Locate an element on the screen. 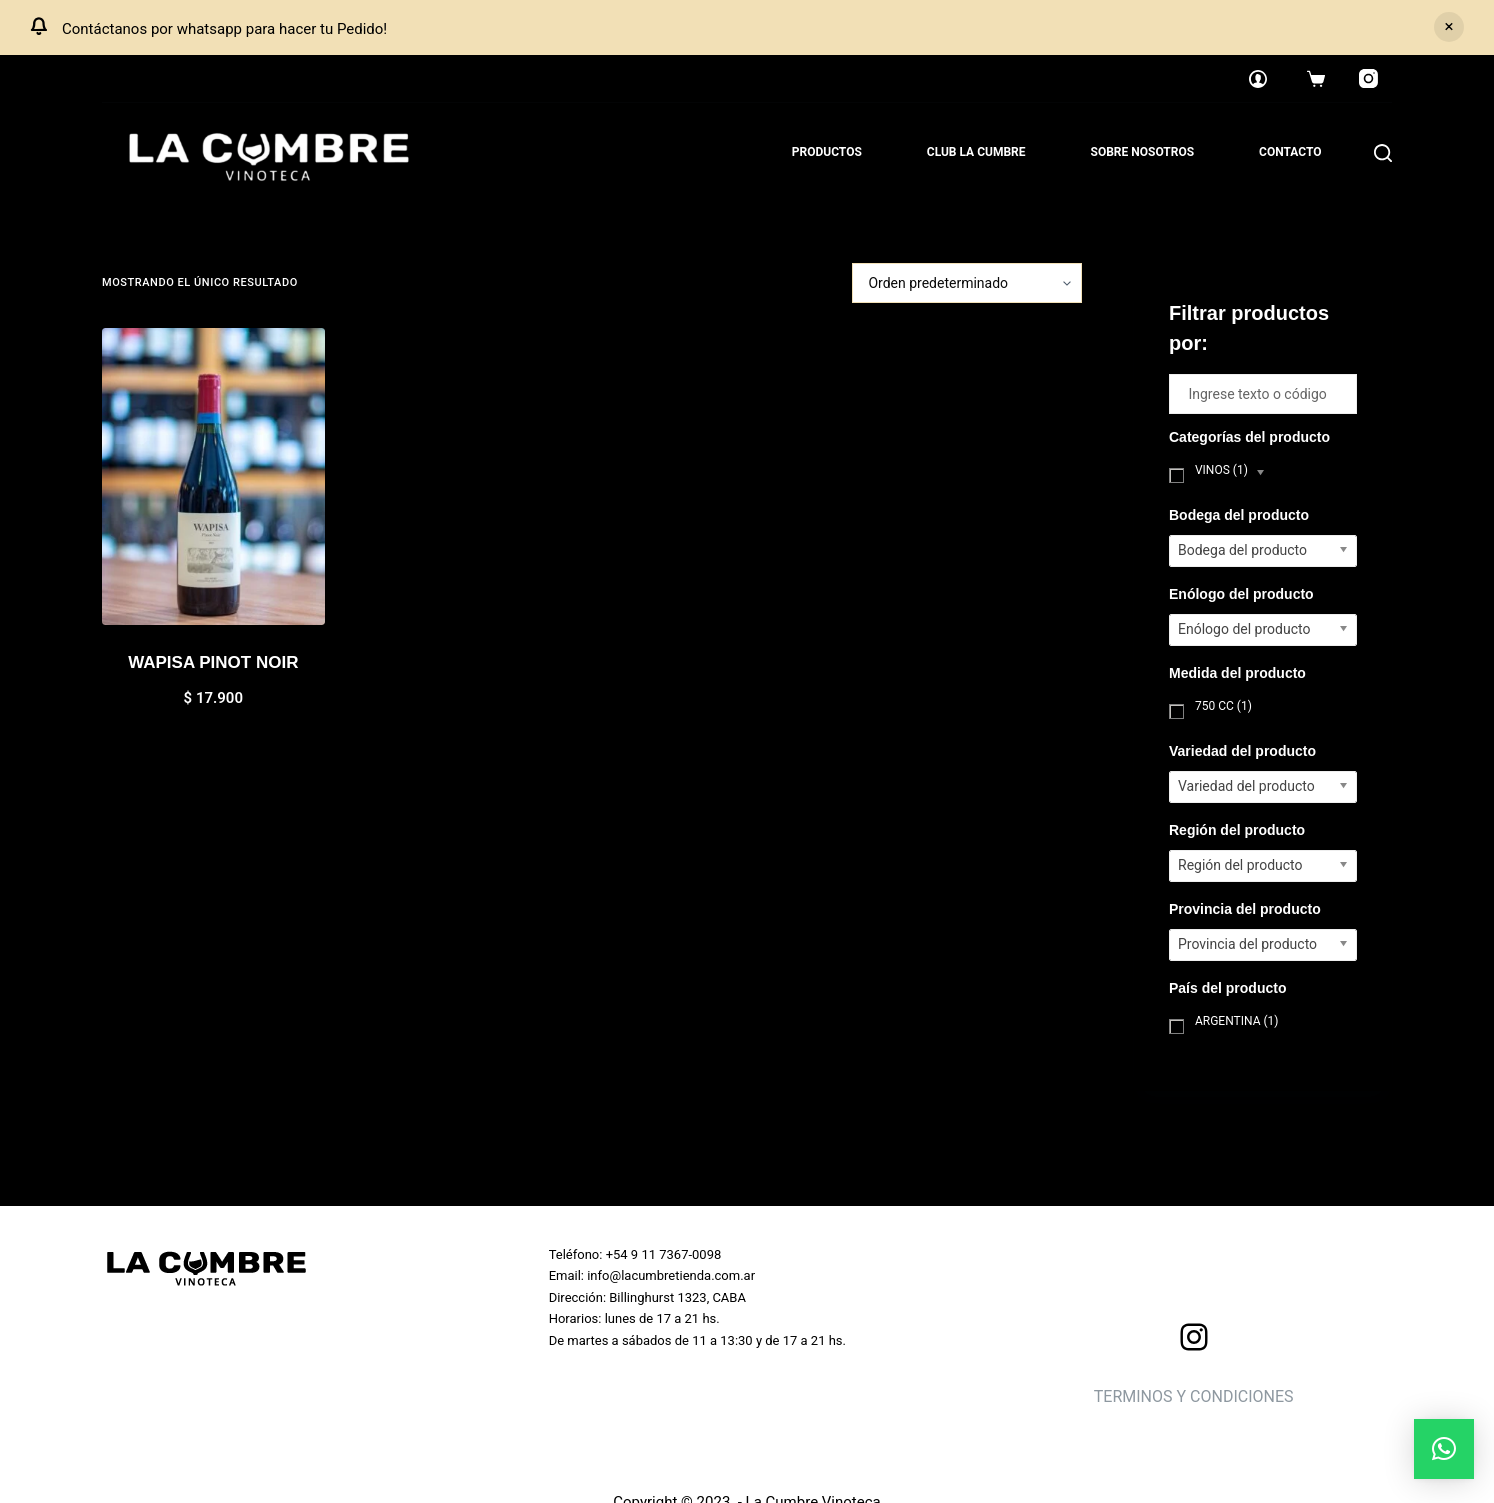  [Search] is located at coordinates (1383, 153).